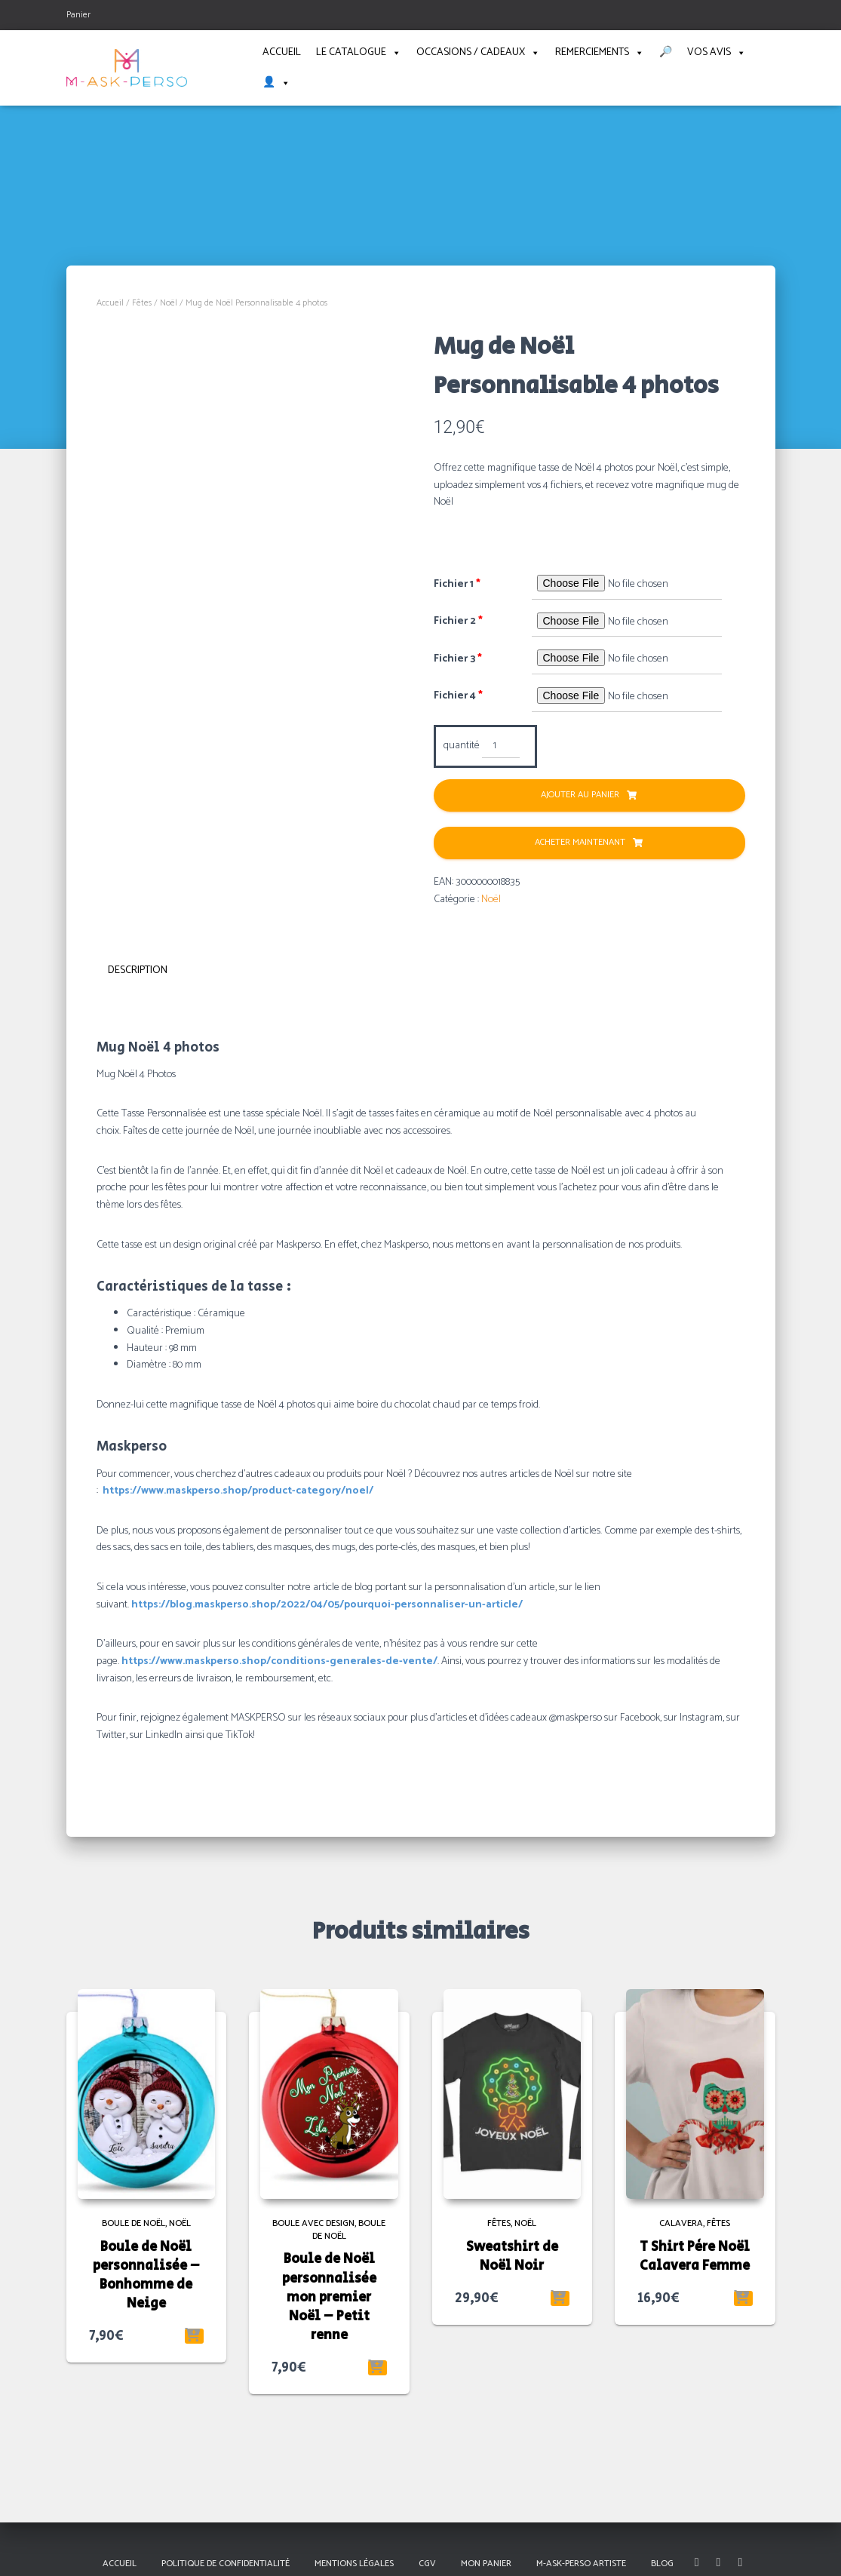  What do you see at coordinates (458, 696) in the screenshot?
I see `Fichier 4` at bounding box center [458, 696].